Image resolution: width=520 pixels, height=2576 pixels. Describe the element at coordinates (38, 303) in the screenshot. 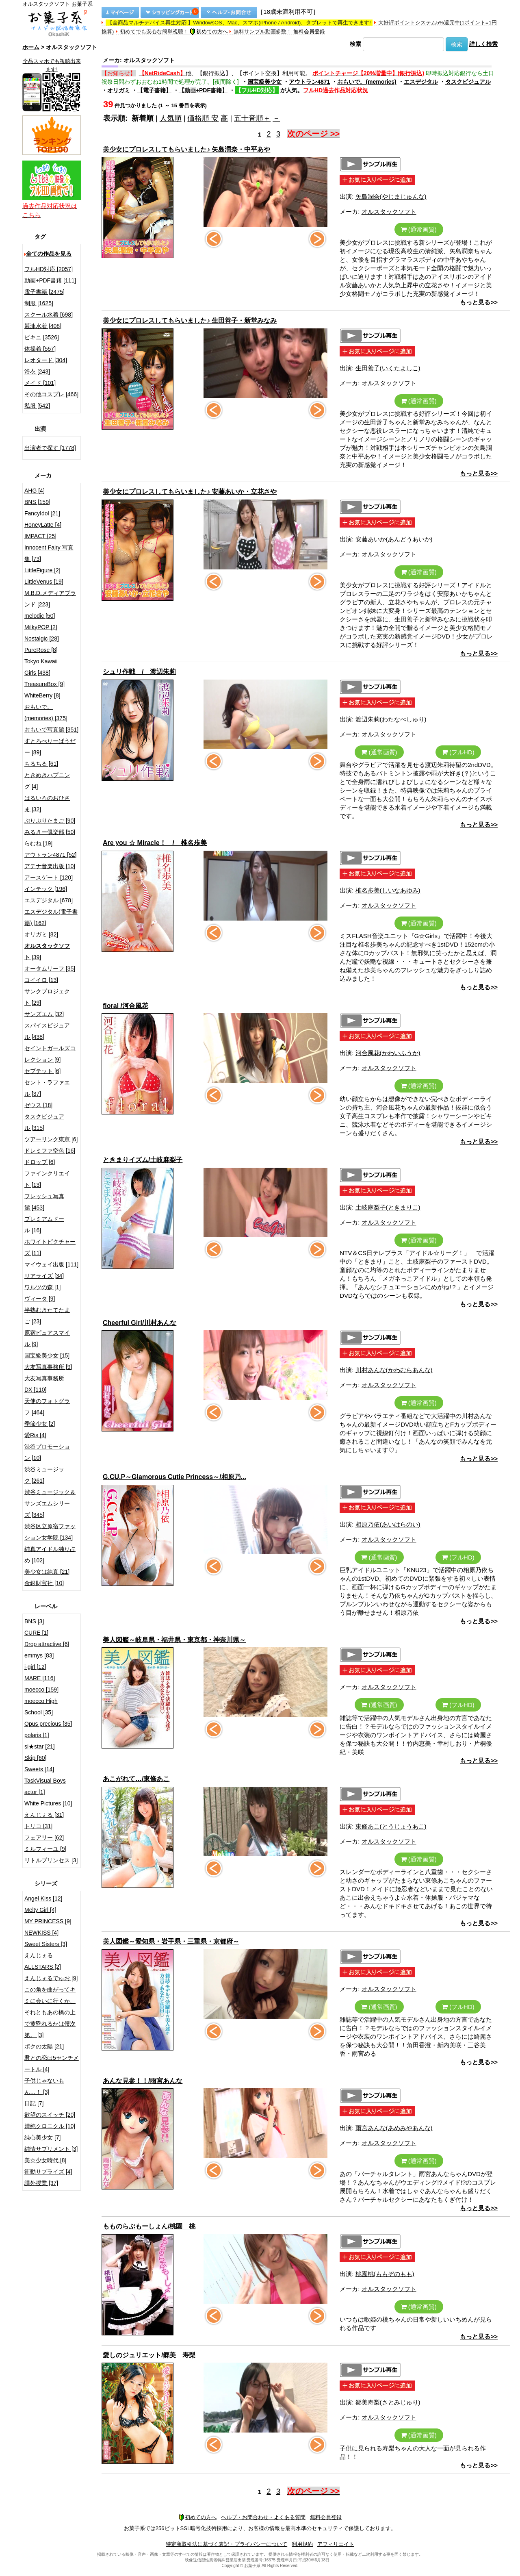

I see `制服 [1625]` at that location.